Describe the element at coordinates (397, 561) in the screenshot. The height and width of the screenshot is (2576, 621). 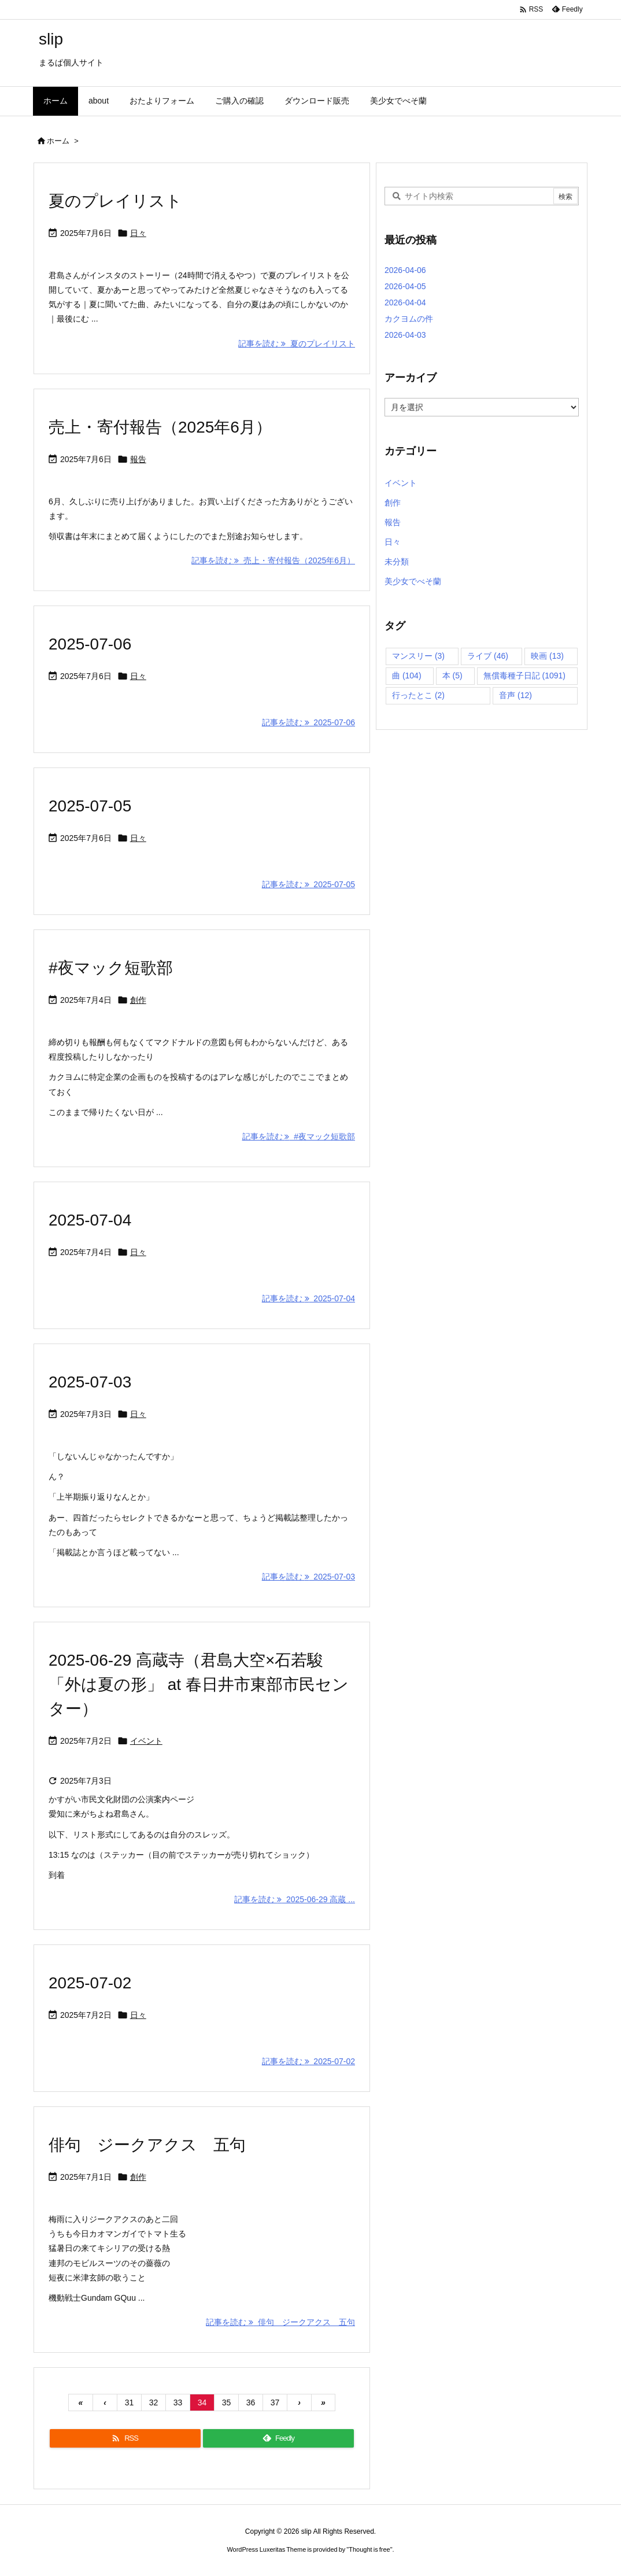
I see `未分類` at that location.